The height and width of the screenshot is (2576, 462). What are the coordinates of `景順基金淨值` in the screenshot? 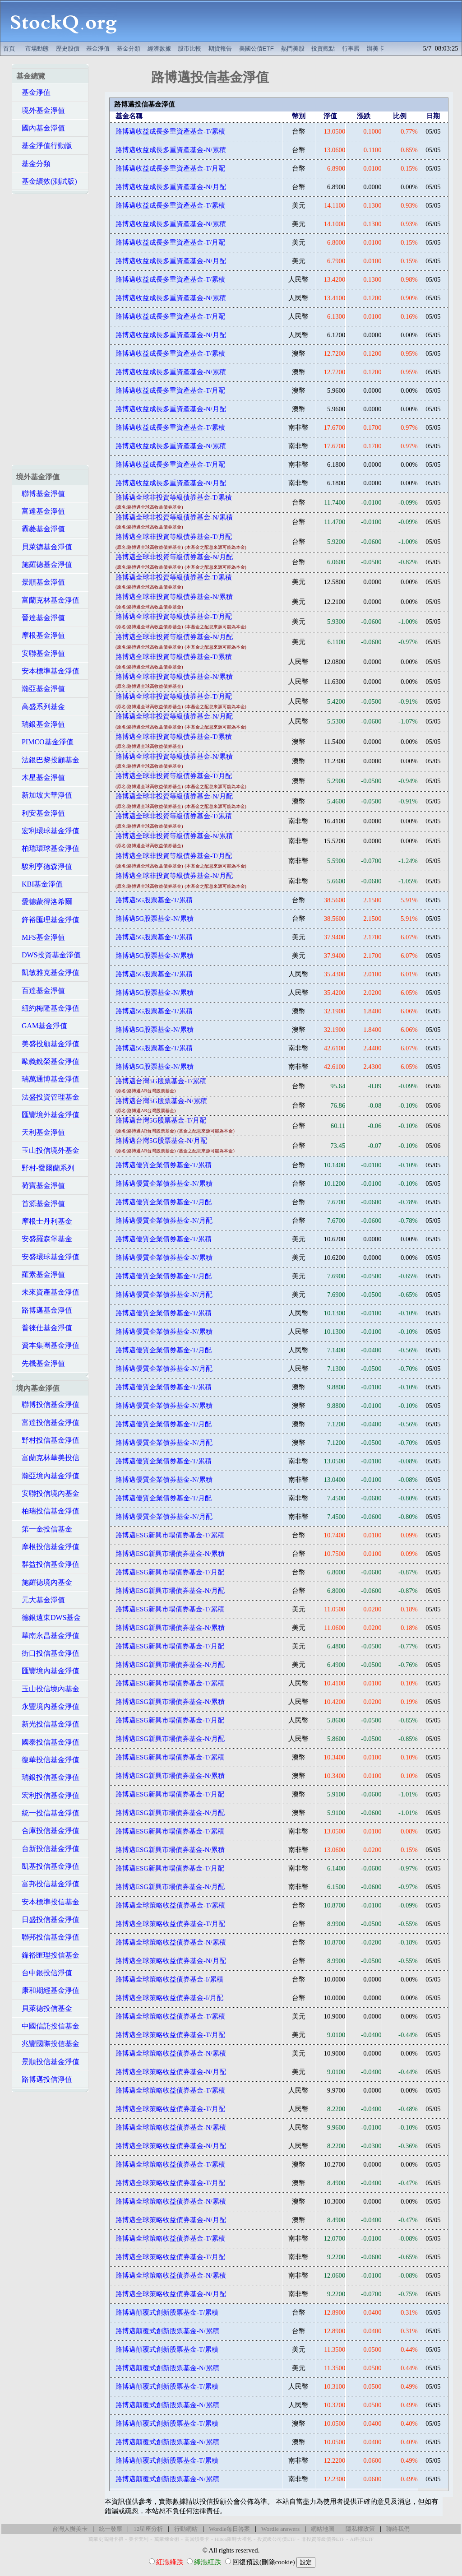 It's located at (40, 582).